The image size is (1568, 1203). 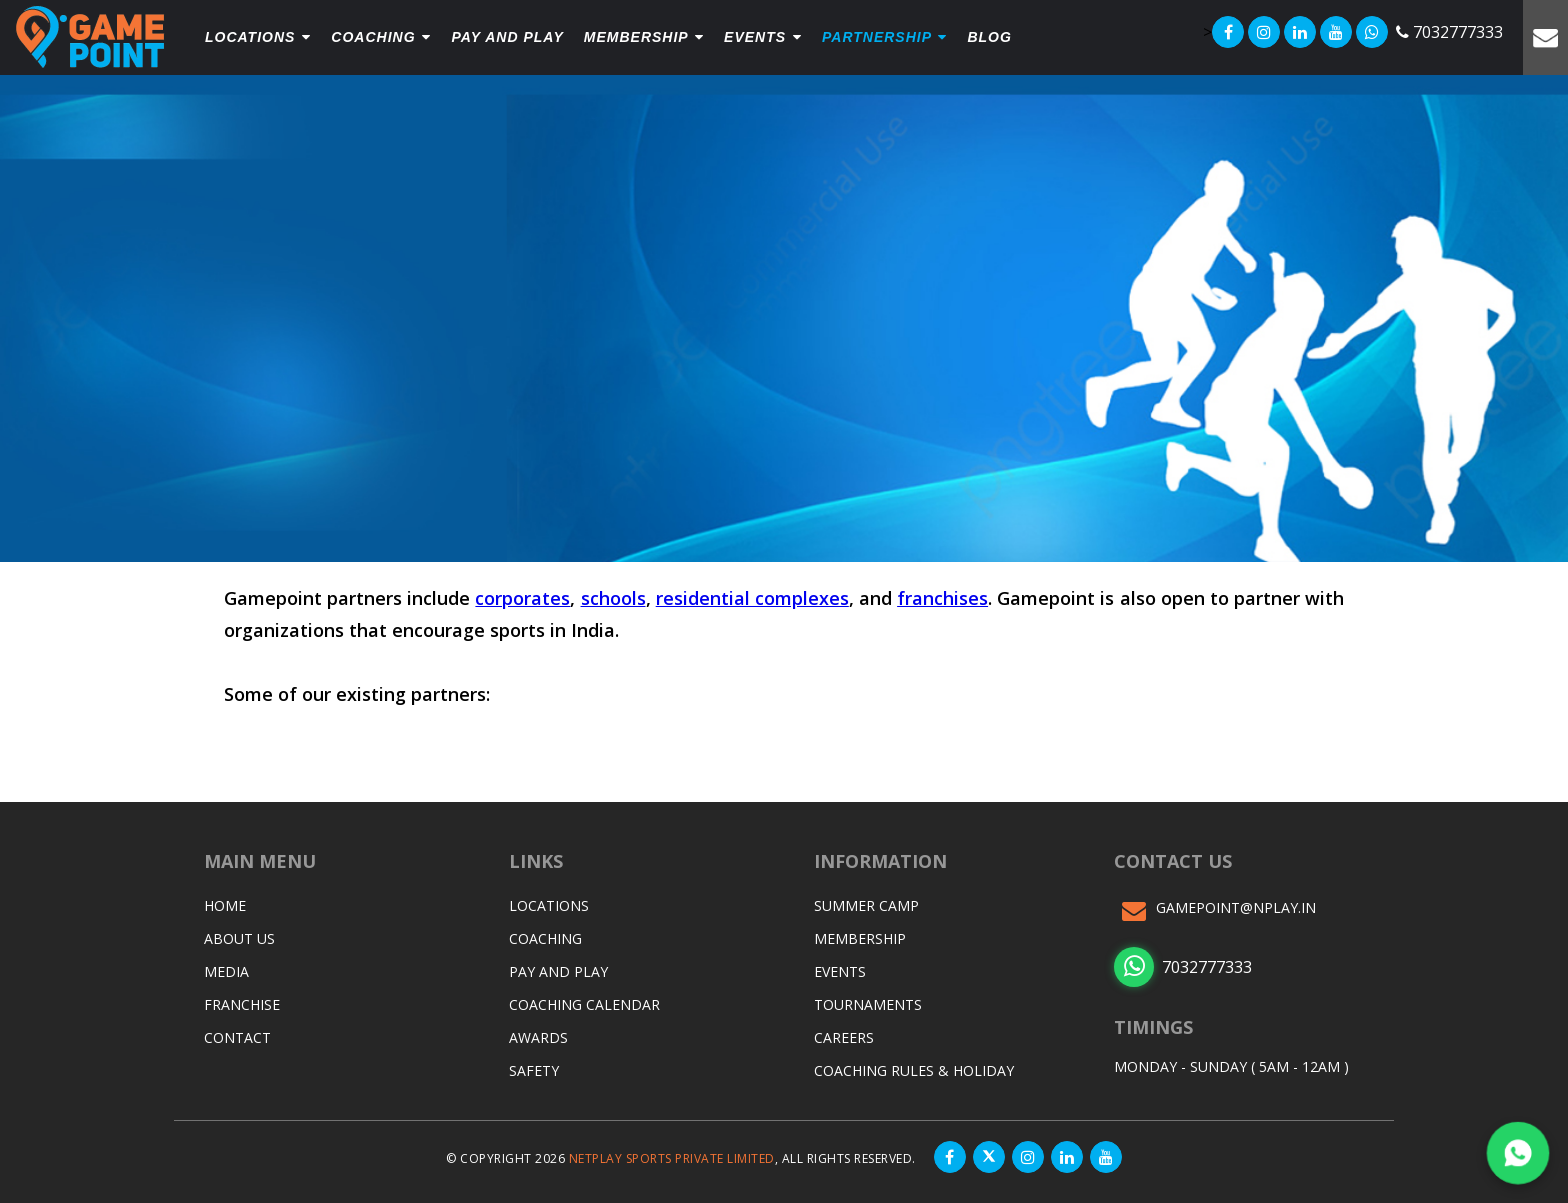 What do you see at coordinates (866, 905) in the screenshot?
I see `Summer Camp` at bounding box center [866, 905].